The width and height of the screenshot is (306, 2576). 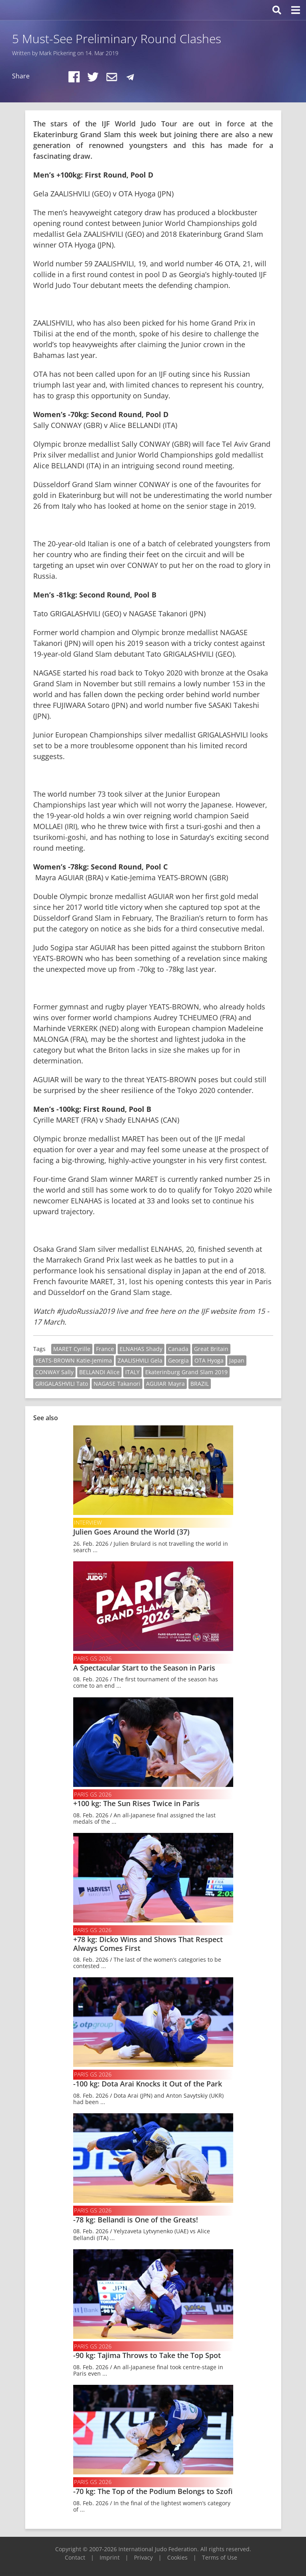 I want to click on Georgia, so click(x=178, y=1360).